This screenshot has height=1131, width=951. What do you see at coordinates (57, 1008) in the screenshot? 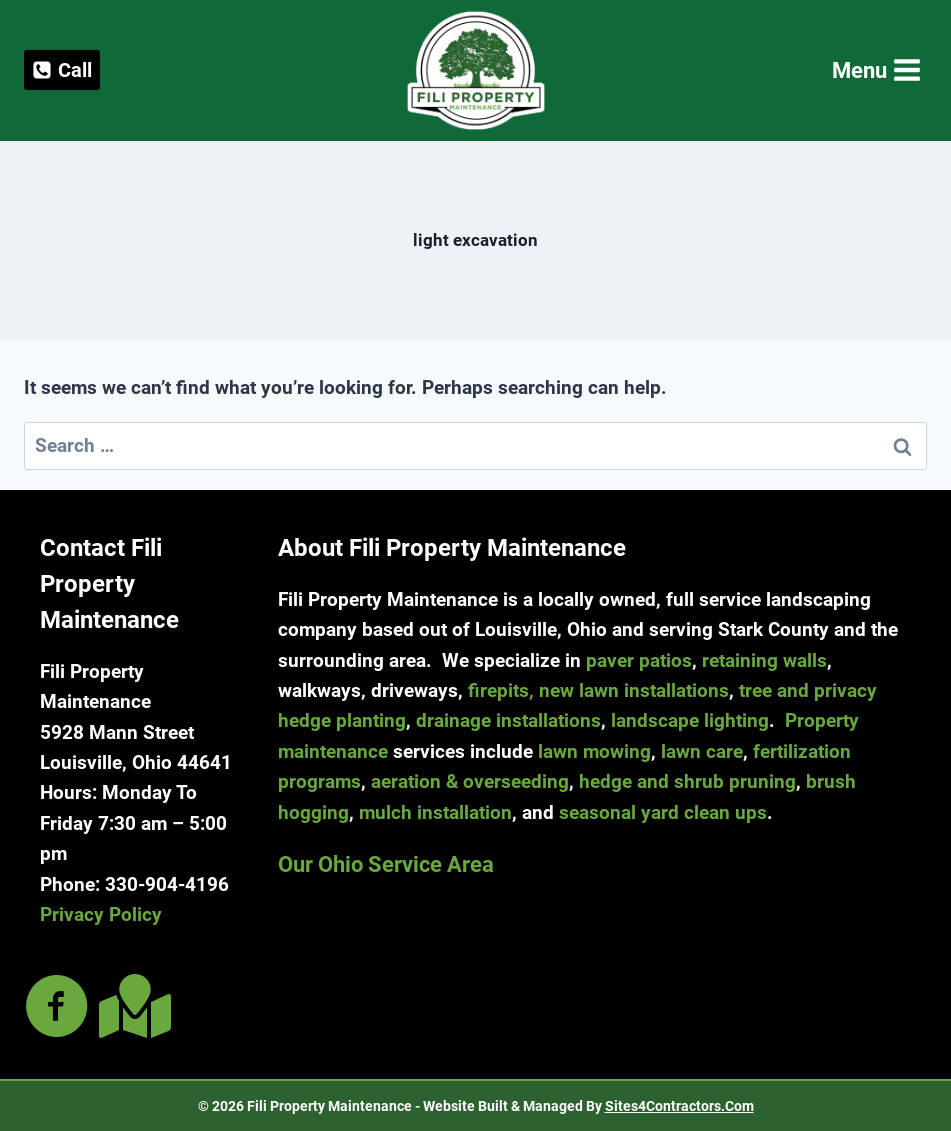
I see `[Go to https://www.facebook.com/filipropmaint/]` at bounding box center [57, 1008].